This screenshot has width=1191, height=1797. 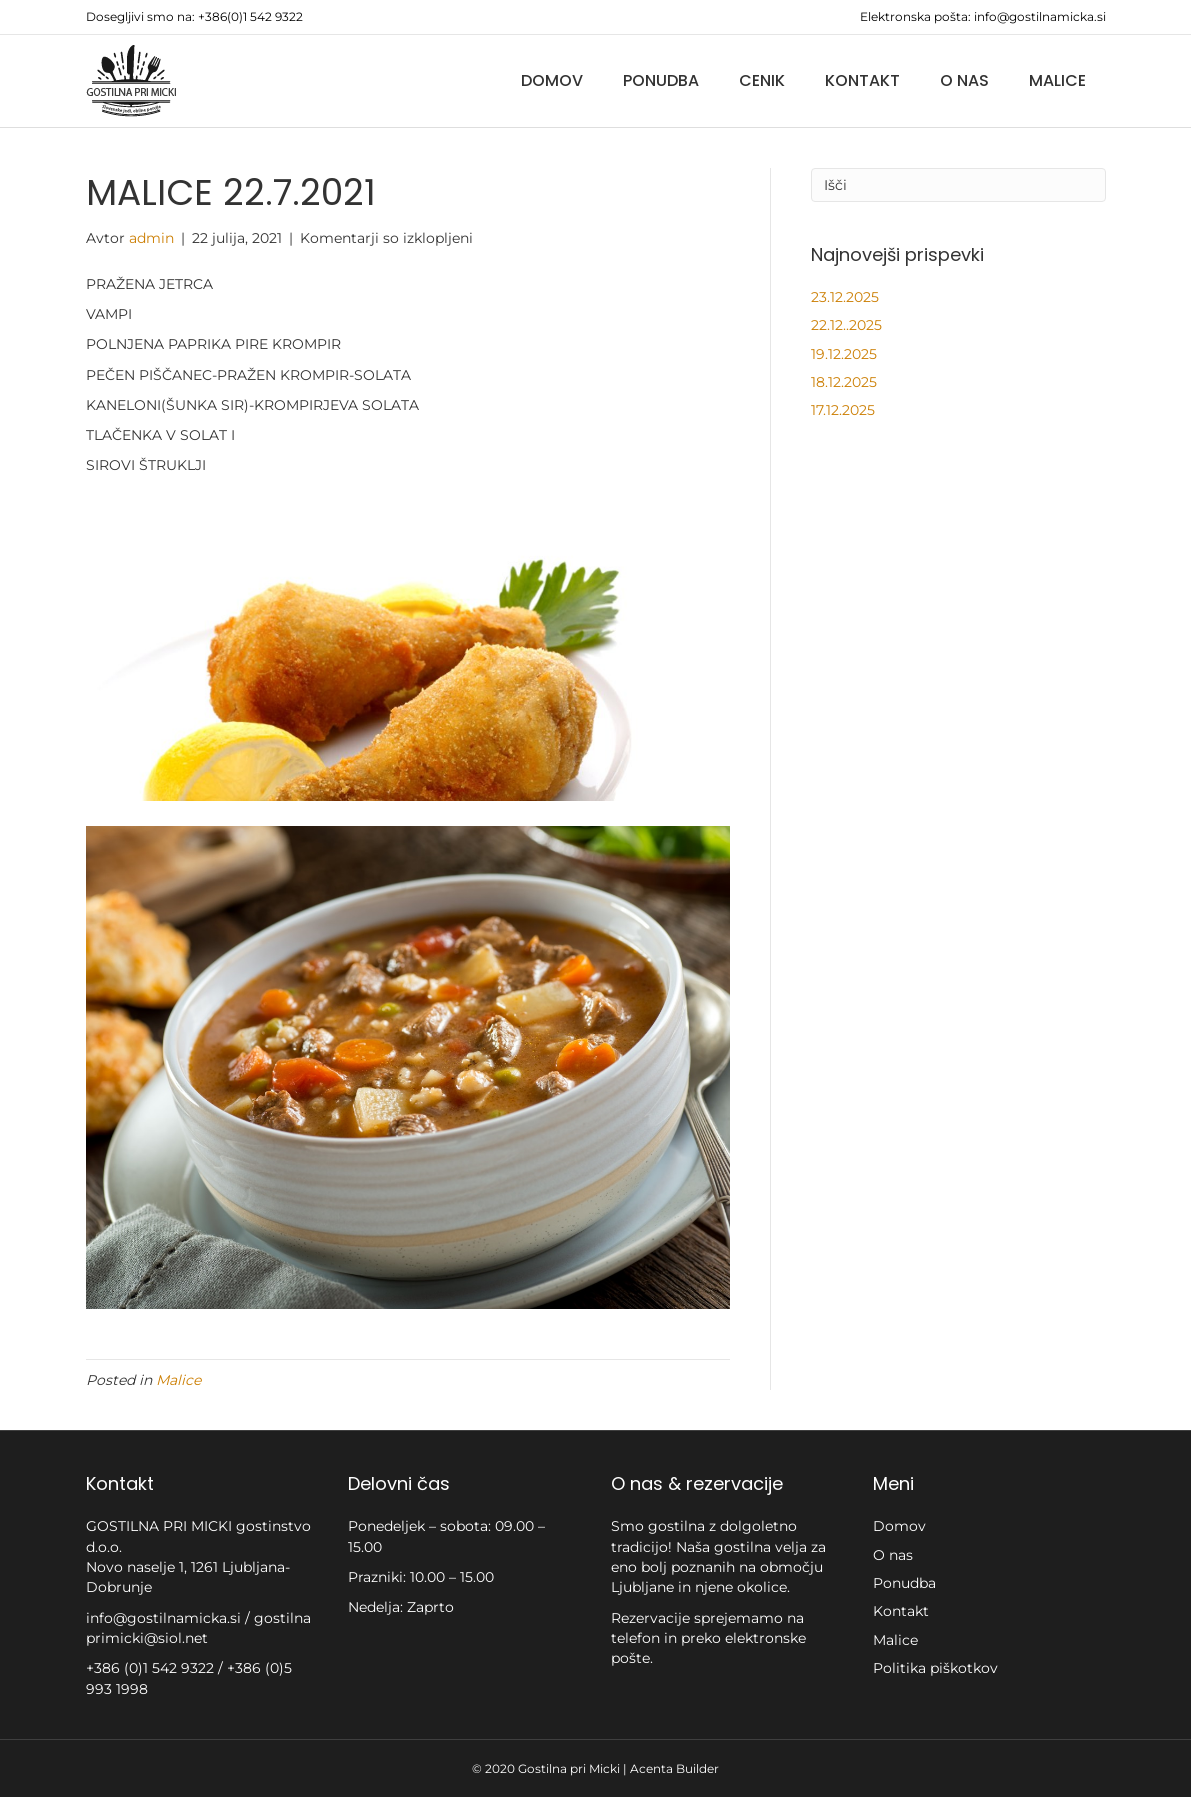 What do you see at coordinates (552, 80) in the screenshot?
I see `Domov` at bounding box center [552, 80].